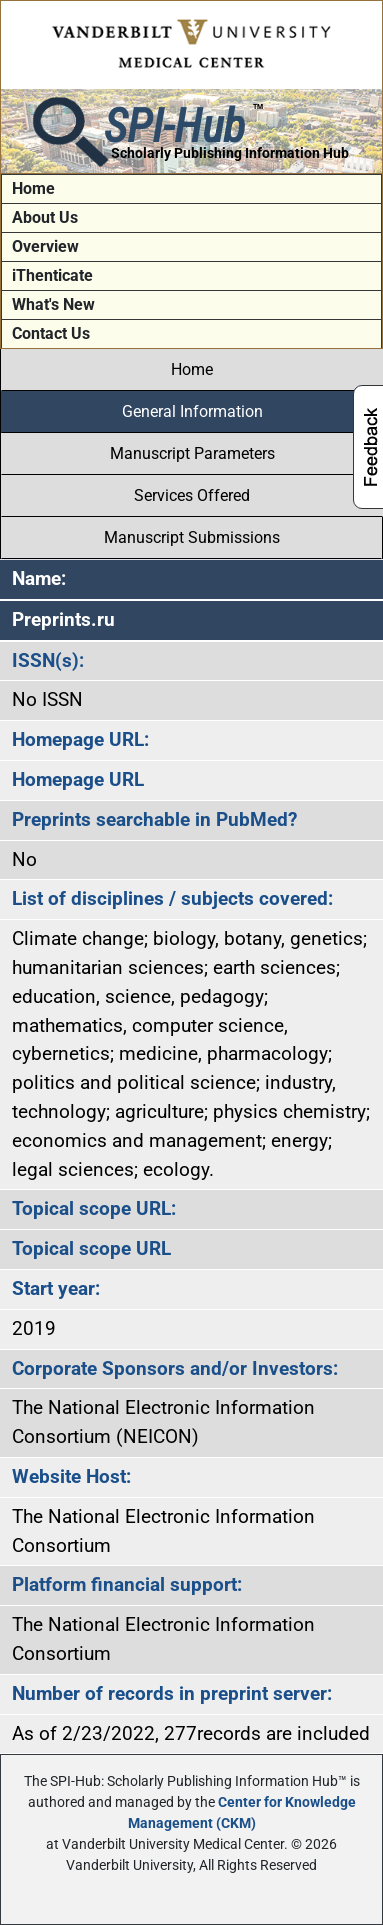  What do you see at coordinates (192, 369) in the screenshot?
I see `Home [tab]` at bounding box center [192, 369].